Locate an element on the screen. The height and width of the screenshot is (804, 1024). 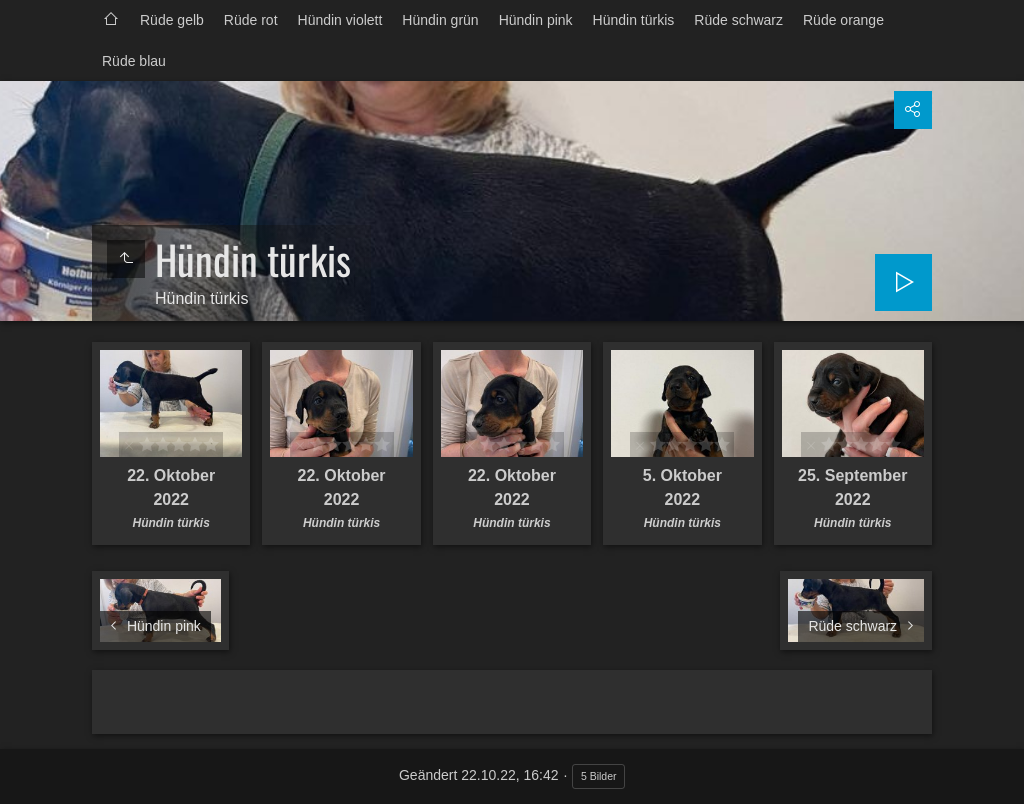
Rüde blau is located at coordinates (134, 61).